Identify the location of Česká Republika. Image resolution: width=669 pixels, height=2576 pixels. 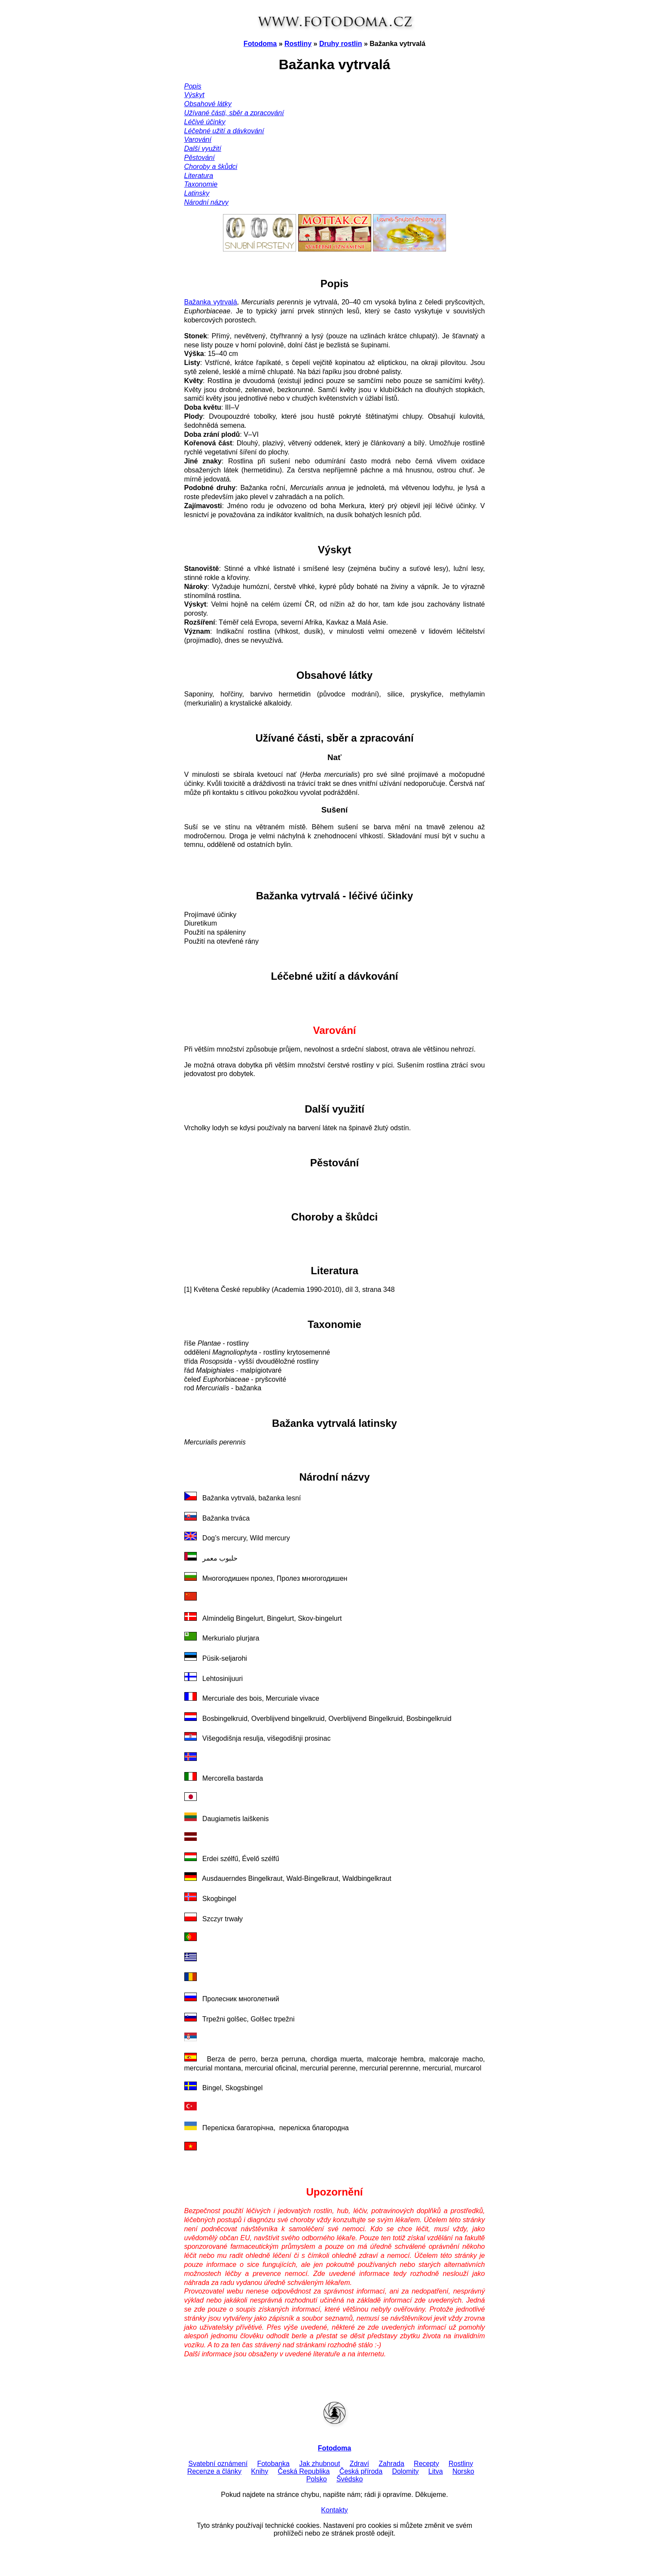
(304, 2471).